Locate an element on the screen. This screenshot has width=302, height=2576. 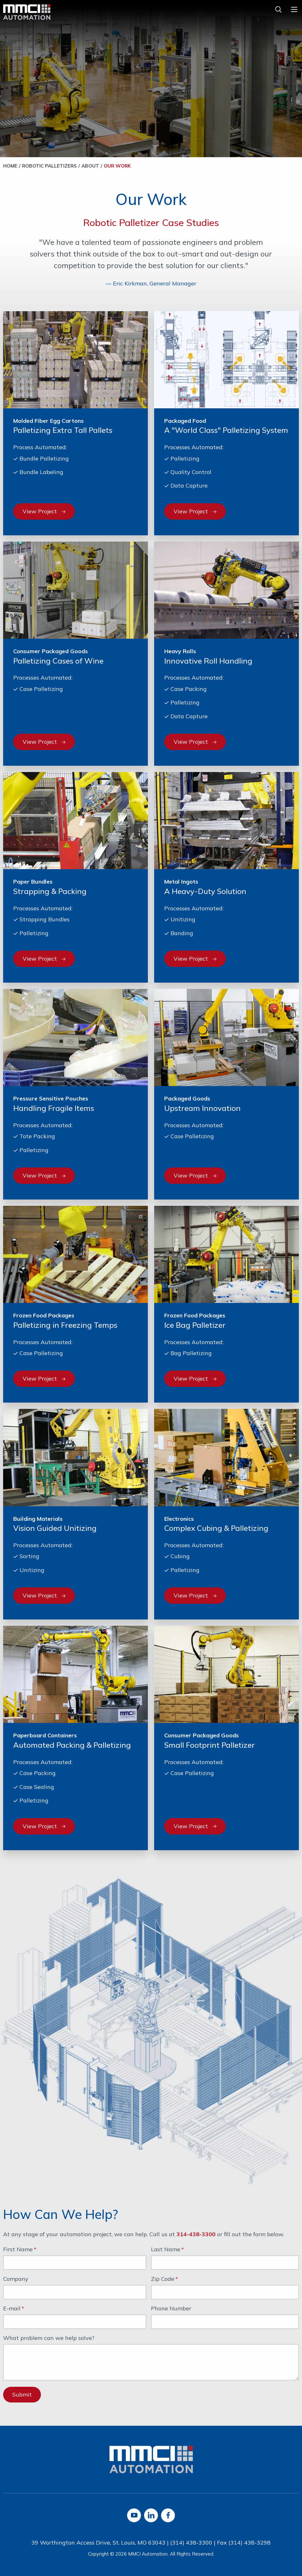
E-mail is located at coordinates (11, 2309).